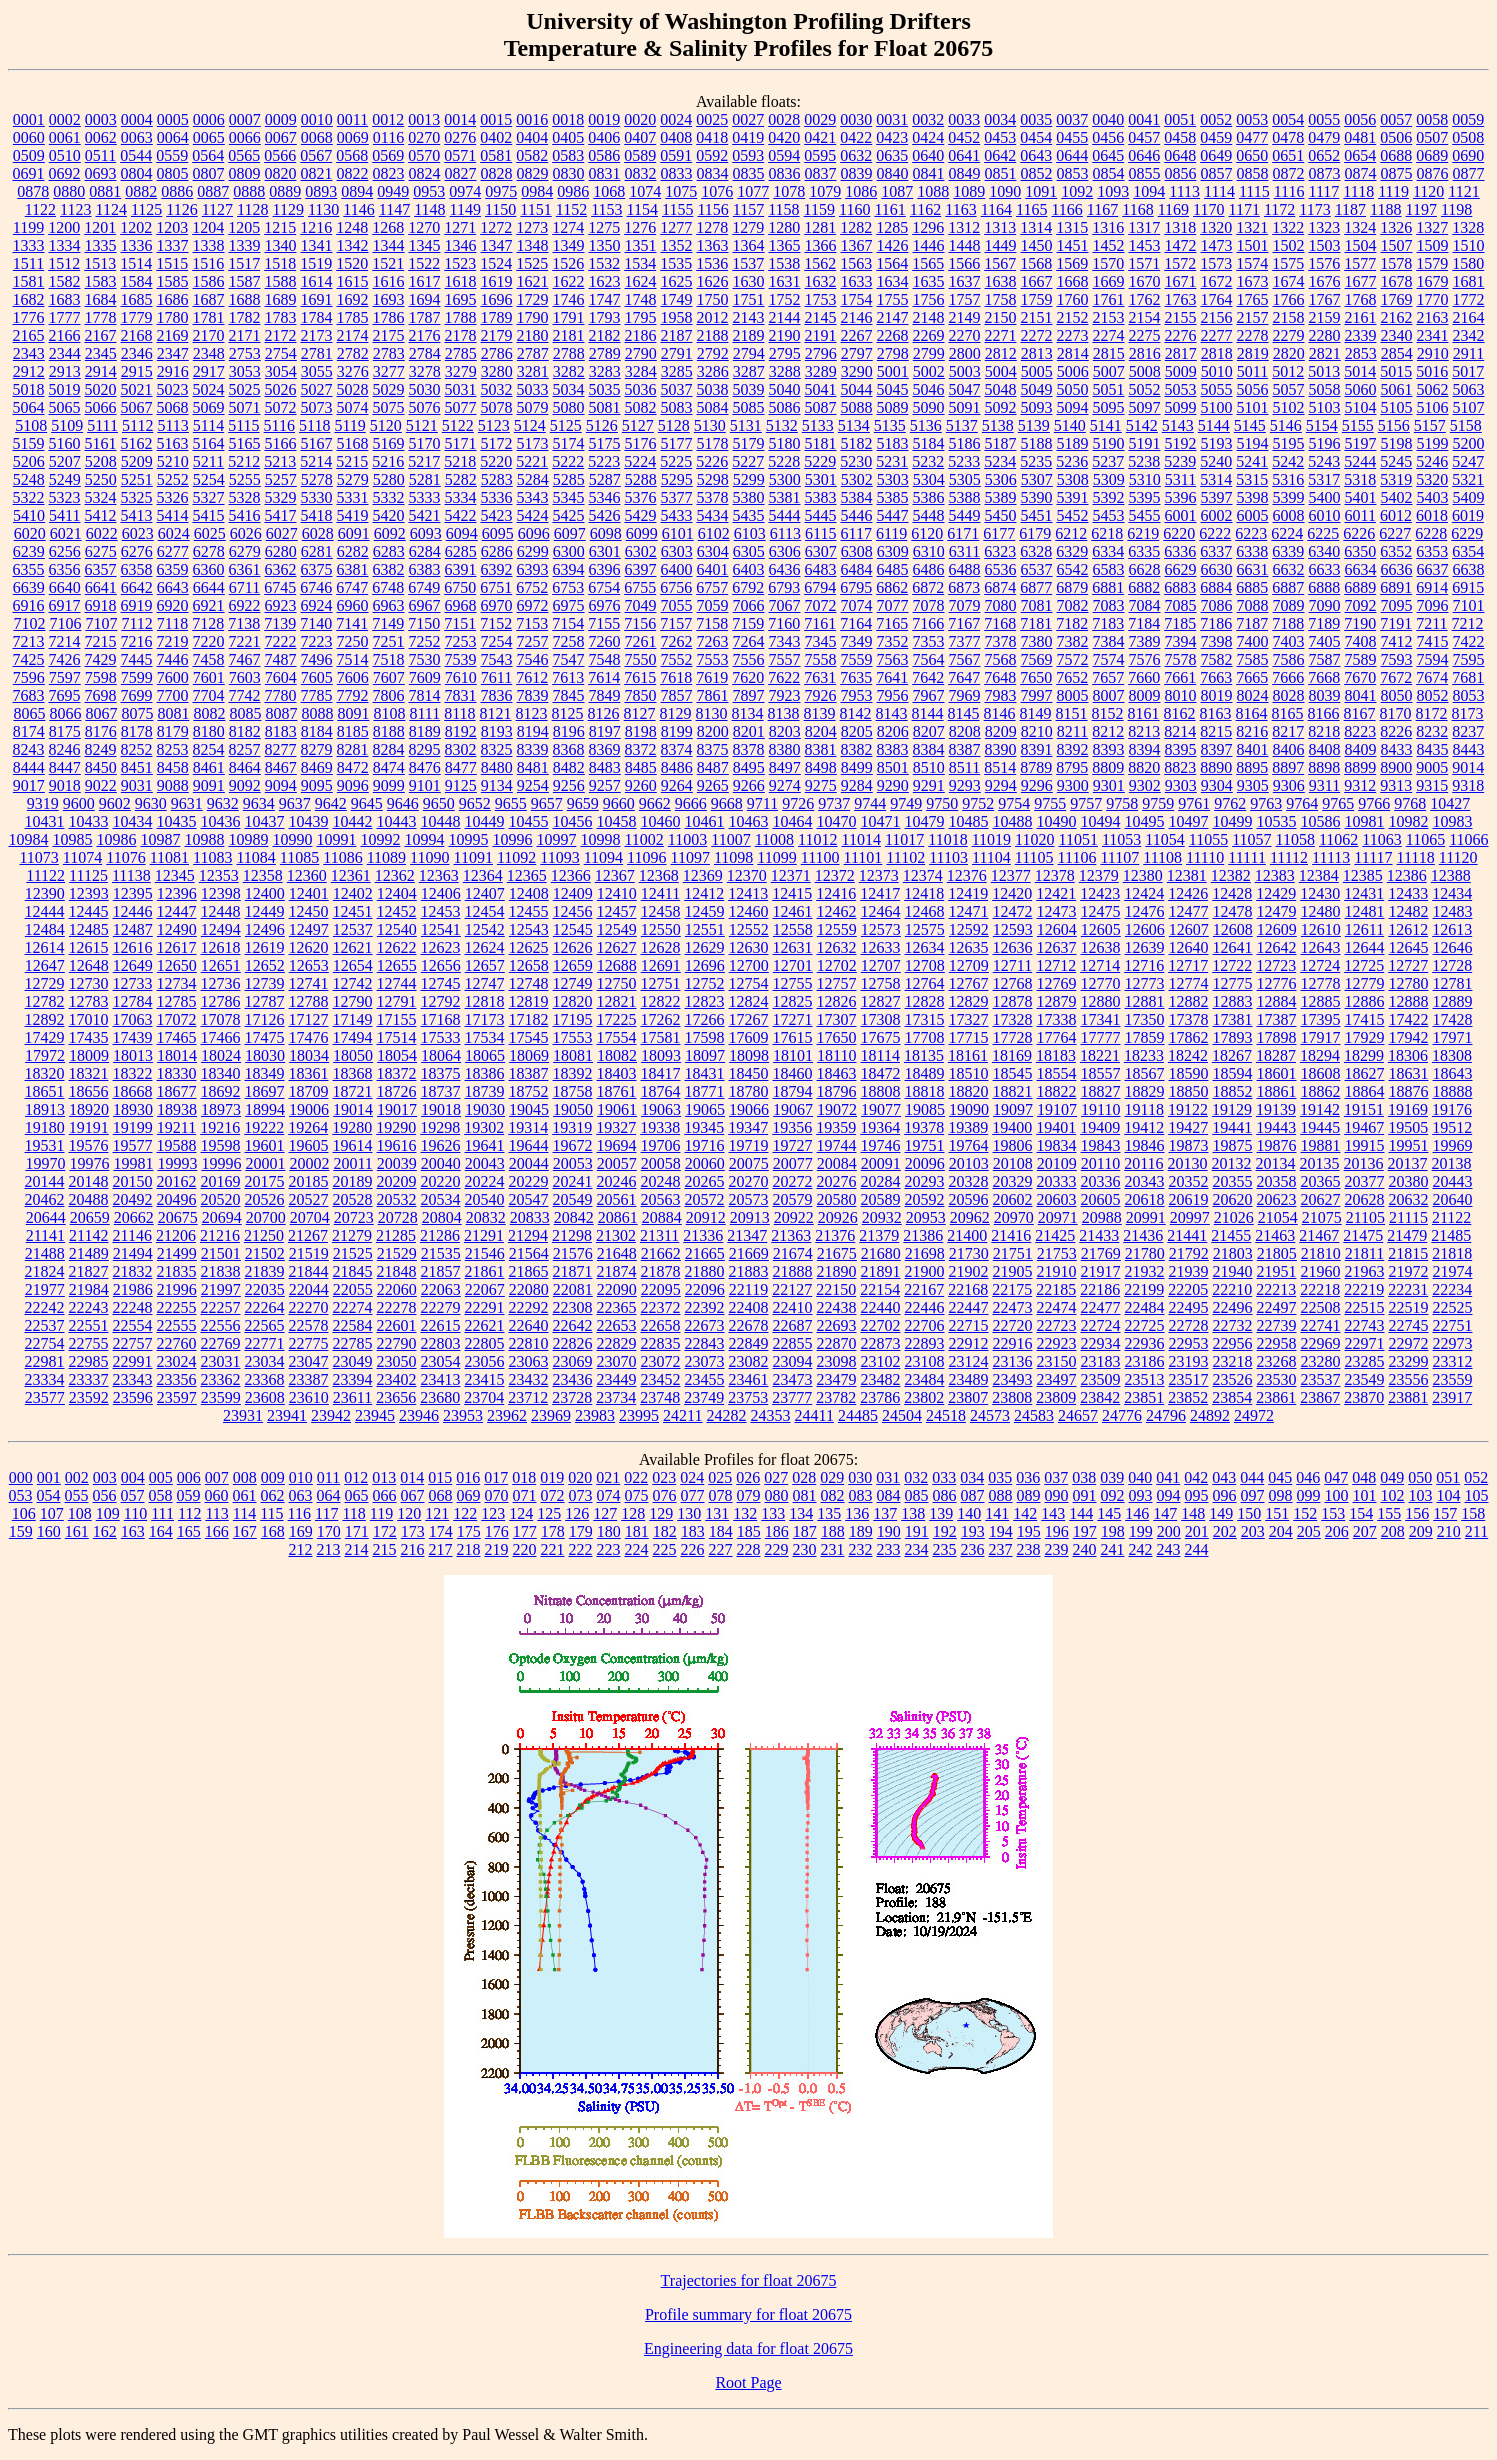 Image resolution: width=1497 pixels, height=2460 pixels. Describe the element at coordinates (497, 299) in the screenshot. I see `1696` at that location.